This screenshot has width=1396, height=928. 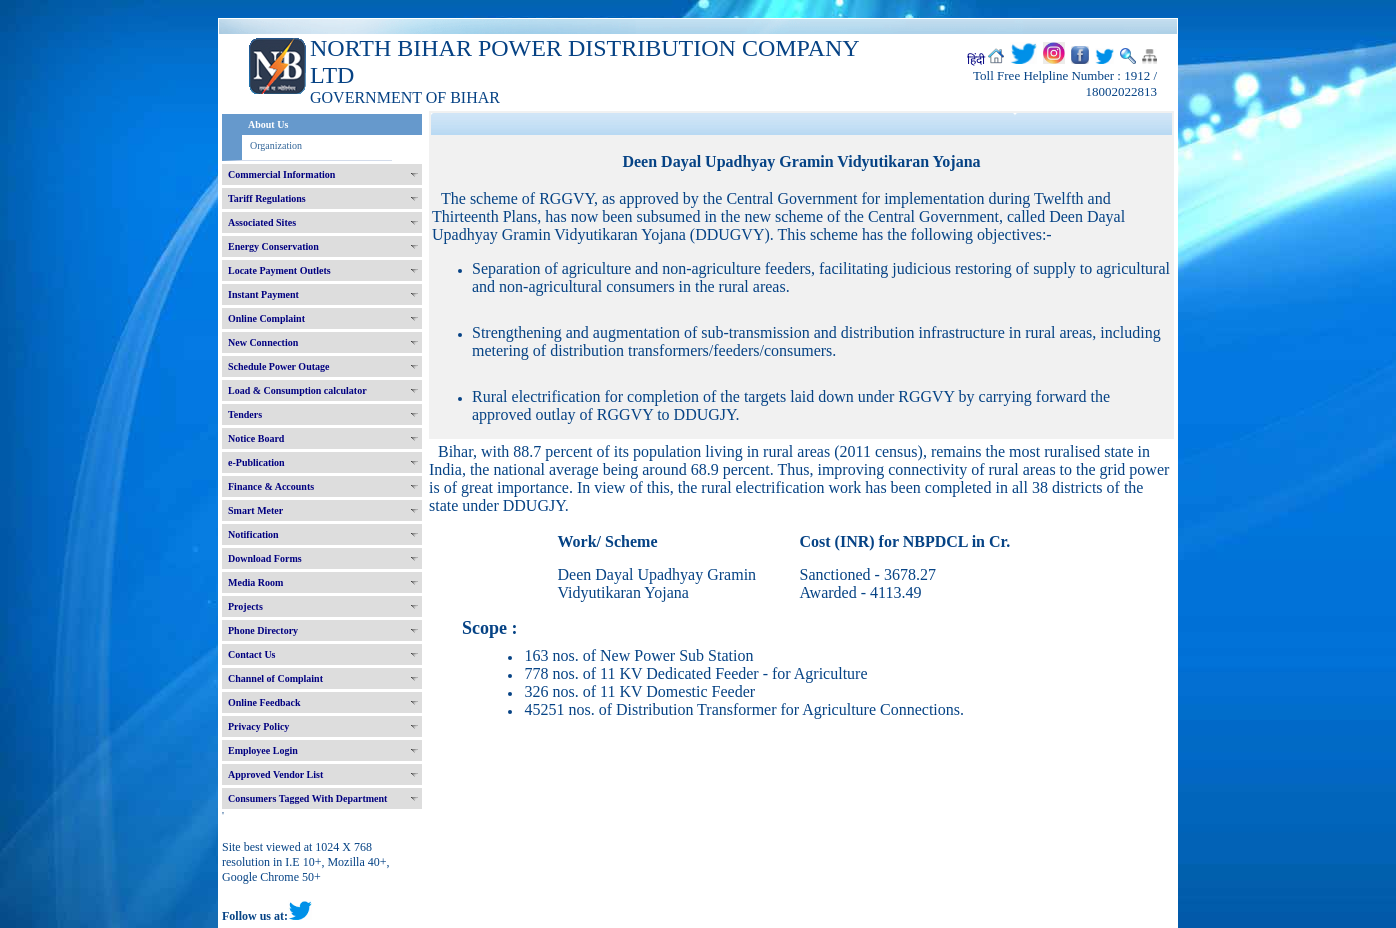 What do you see at coordinates (279, 270) in the screenshot?
I see `Locate Payment Outlets` at bounding box center [279, 270].